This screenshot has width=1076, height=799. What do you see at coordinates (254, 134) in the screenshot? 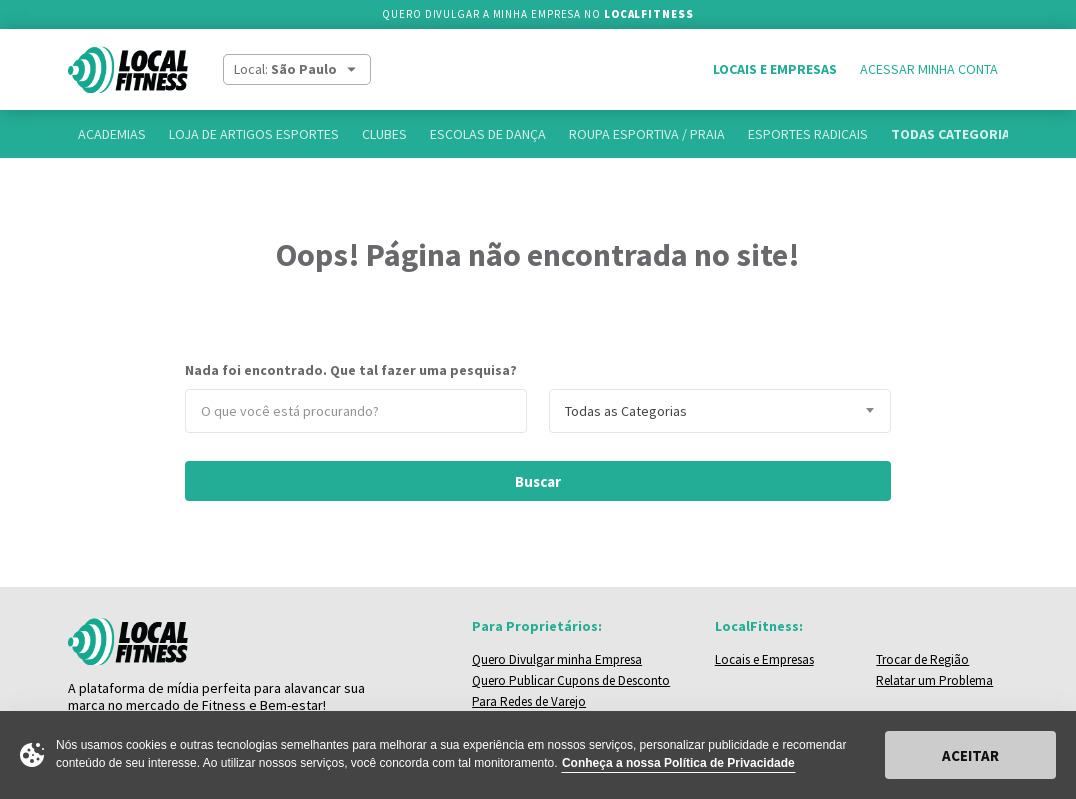
I see `Loja de Artigos Esportes` at bounding box center [254, 134].